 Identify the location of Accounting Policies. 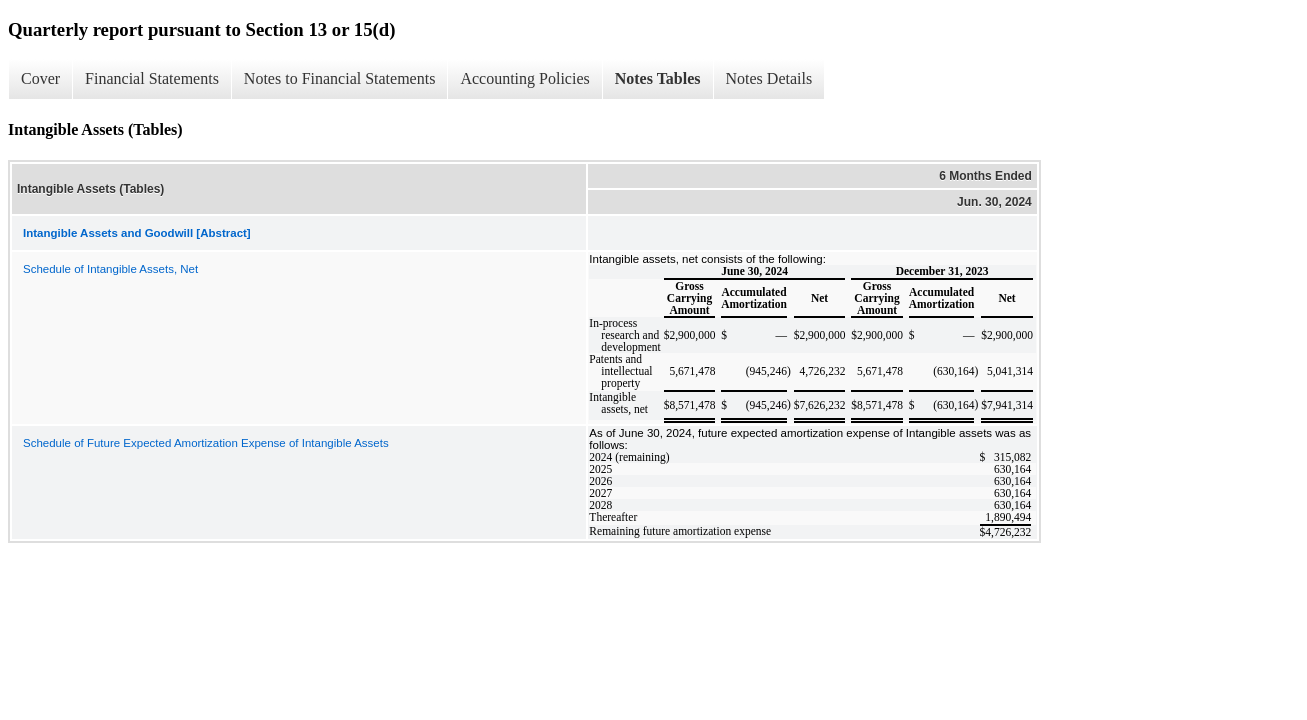
(524, 78).